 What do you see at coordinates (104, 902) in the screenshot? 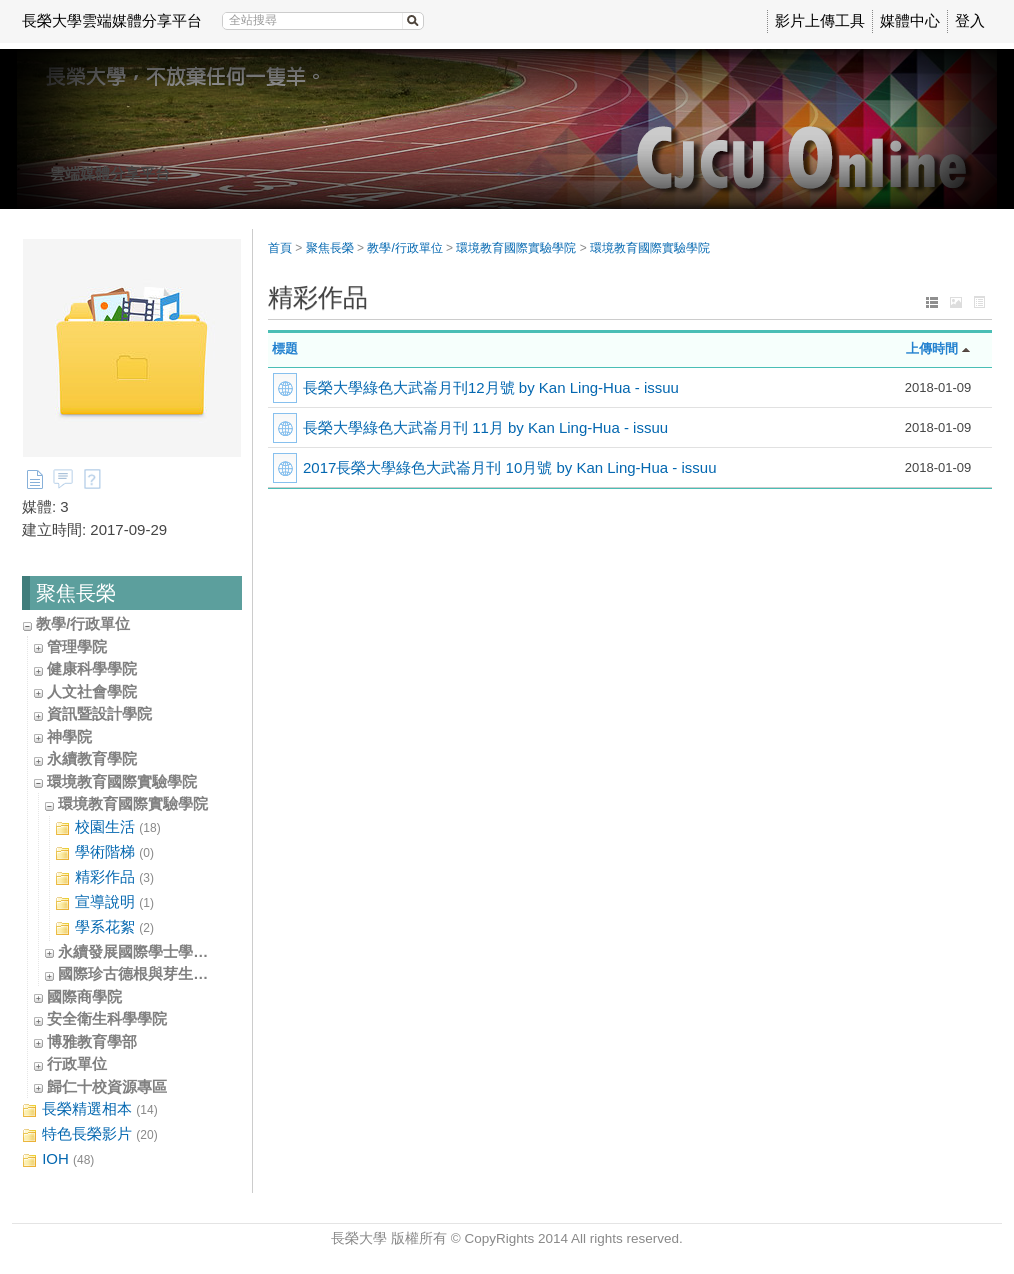
I see `宣導說明` at bounding box center [104, 902].